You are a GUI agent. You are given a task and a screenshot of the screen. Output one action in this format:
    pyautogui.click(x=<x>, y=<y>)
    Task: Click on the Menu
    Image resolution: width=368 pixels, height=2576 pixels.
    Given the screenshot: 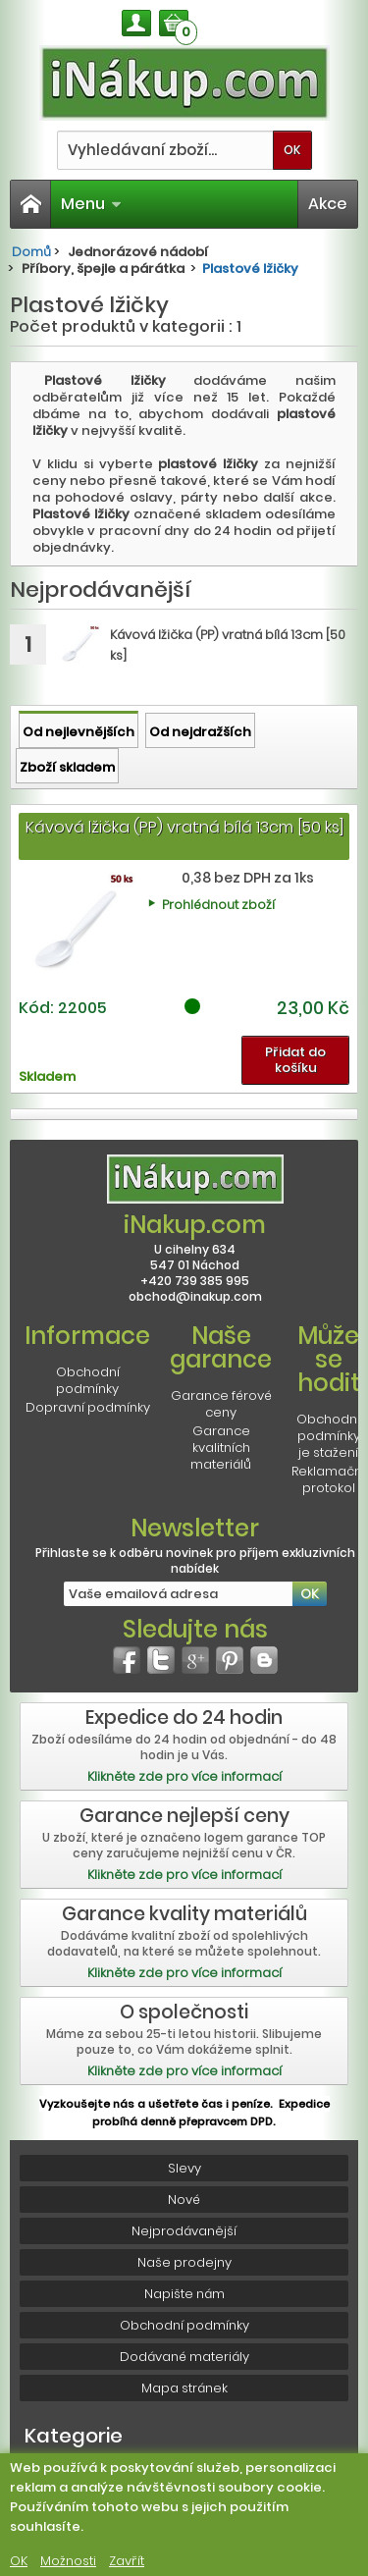 What is the action you would take?
    pyautogui.click(x=91, y=203)
    